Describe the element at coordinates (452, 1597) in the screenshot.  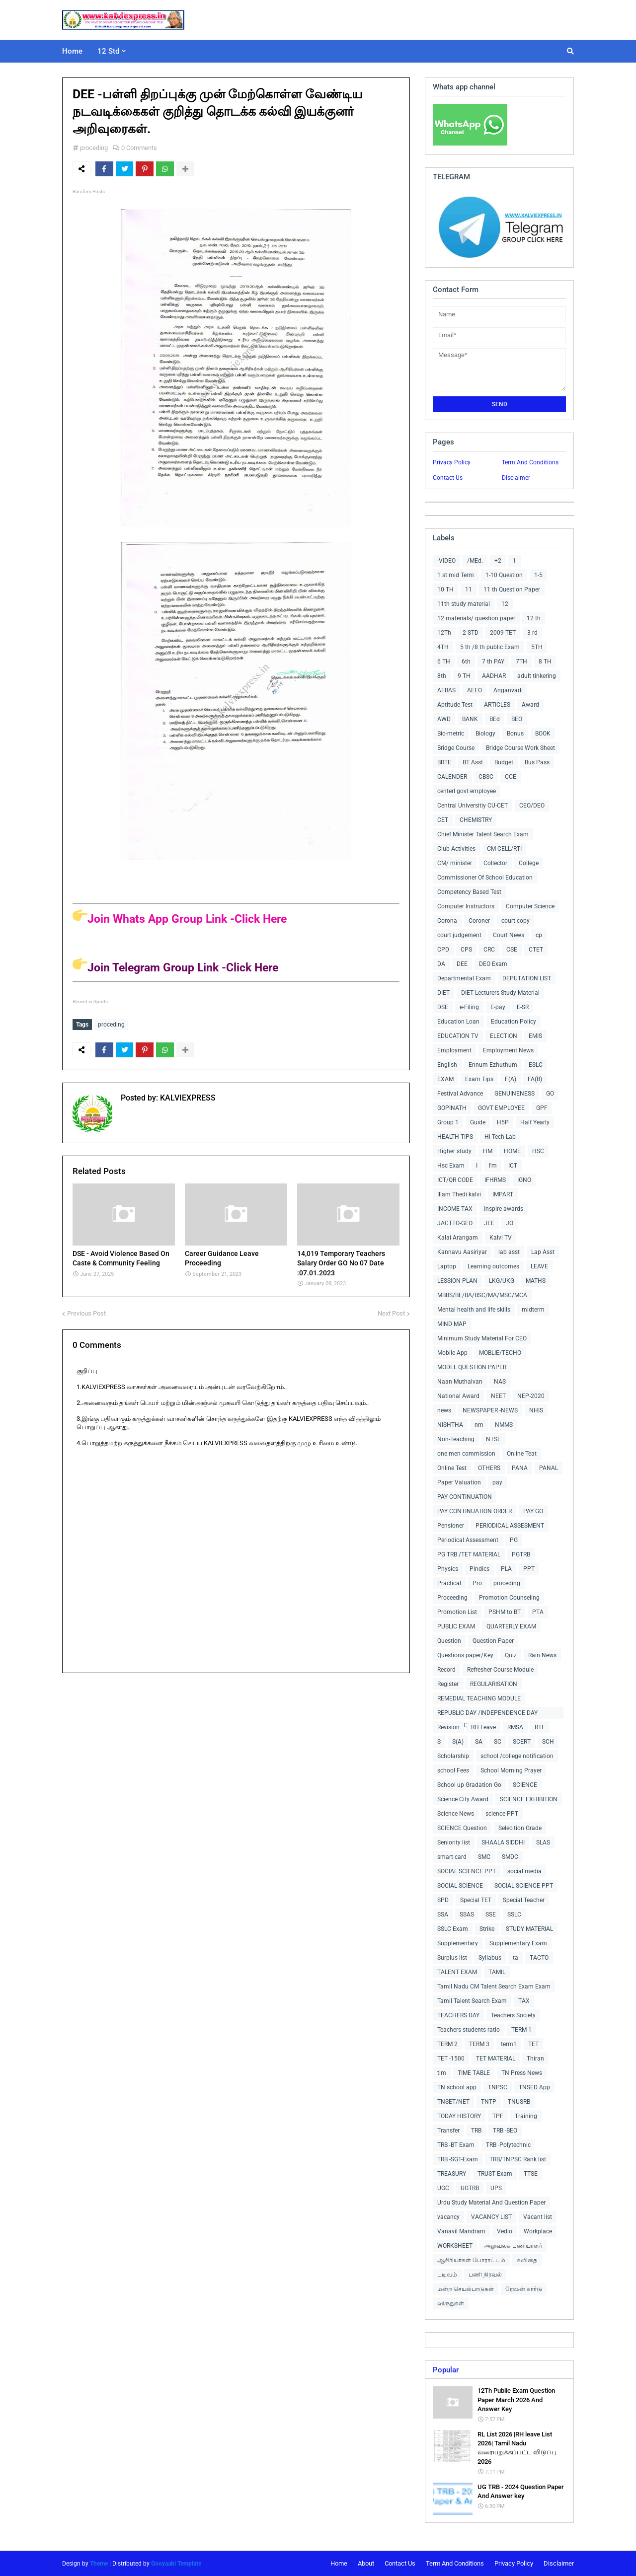
I see `Proceeding` at that location.